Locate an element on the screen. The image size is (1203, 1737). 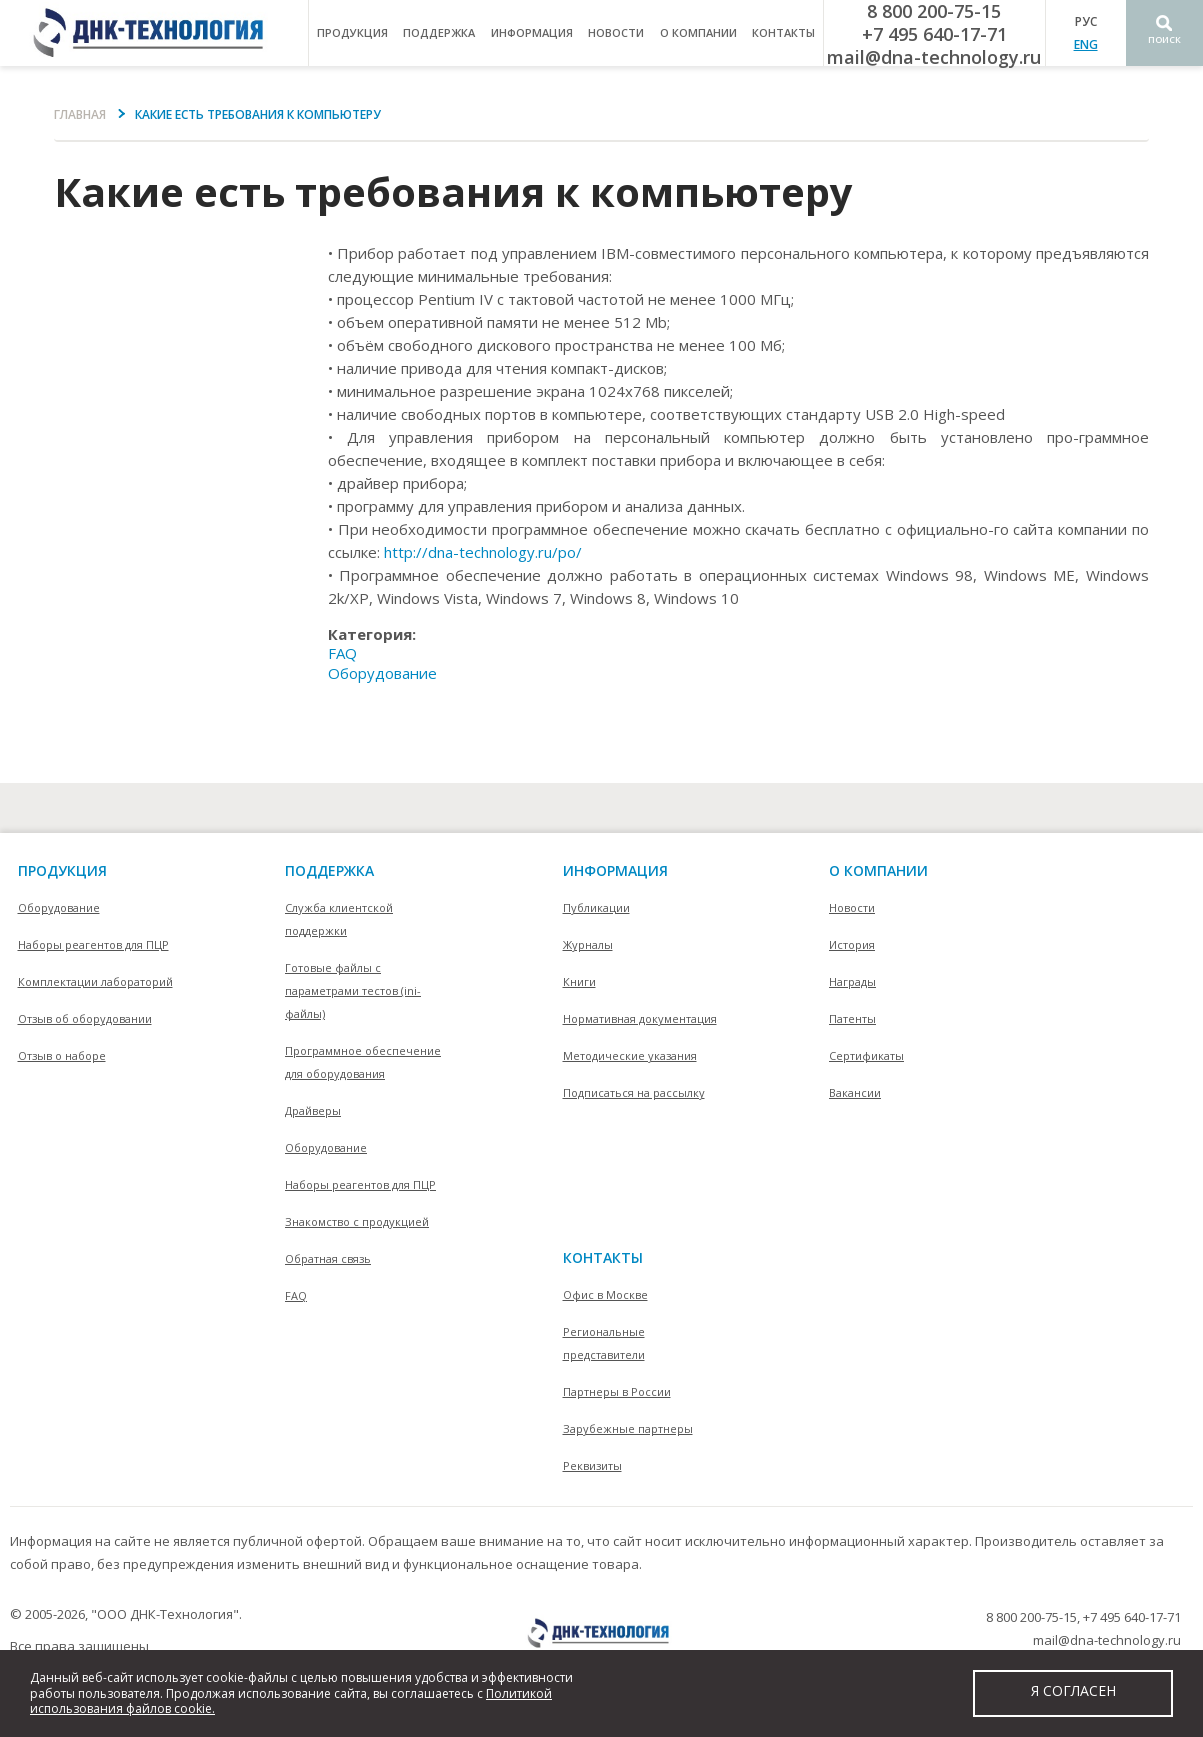
Комплектации лабораторий is located at coordinates (95, 981).